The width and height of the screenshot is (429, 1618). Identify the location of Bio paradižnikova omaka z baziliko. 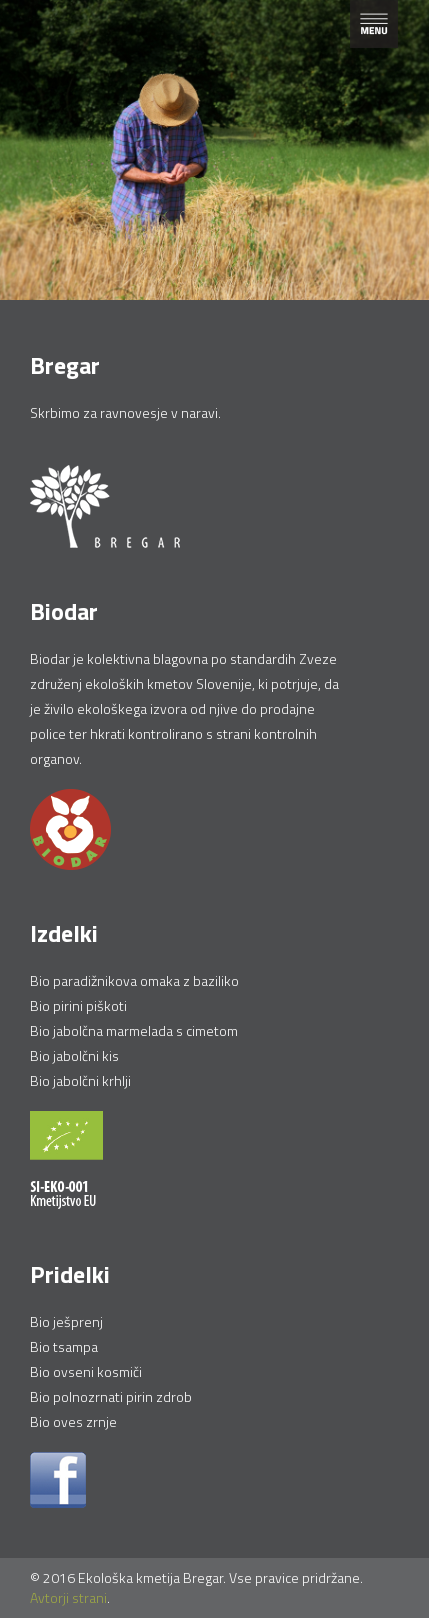
(134, 980).